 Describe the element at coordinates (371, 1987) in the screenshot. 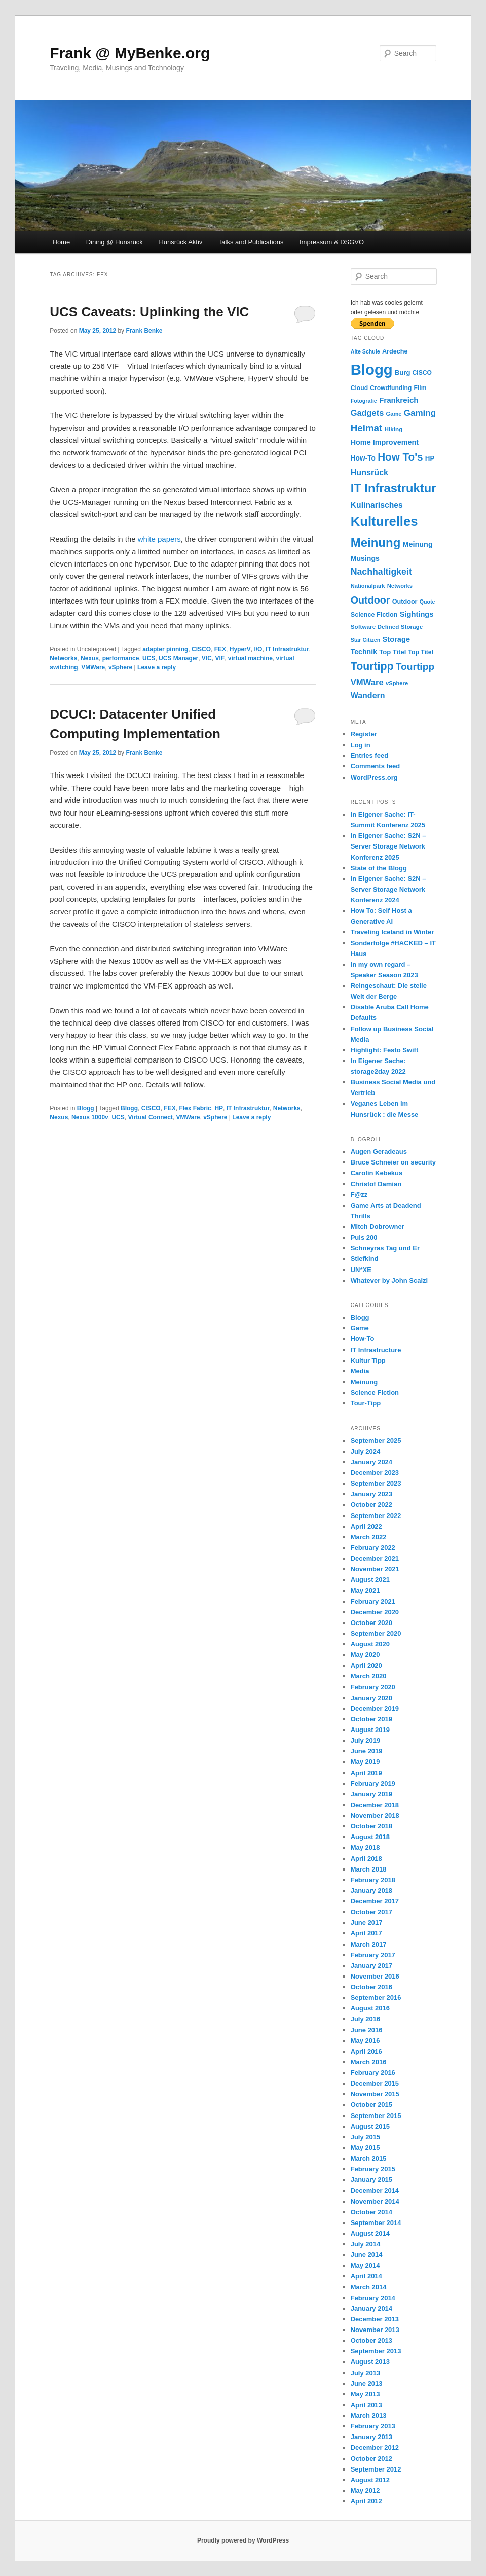

I see `October 2016` at that location.